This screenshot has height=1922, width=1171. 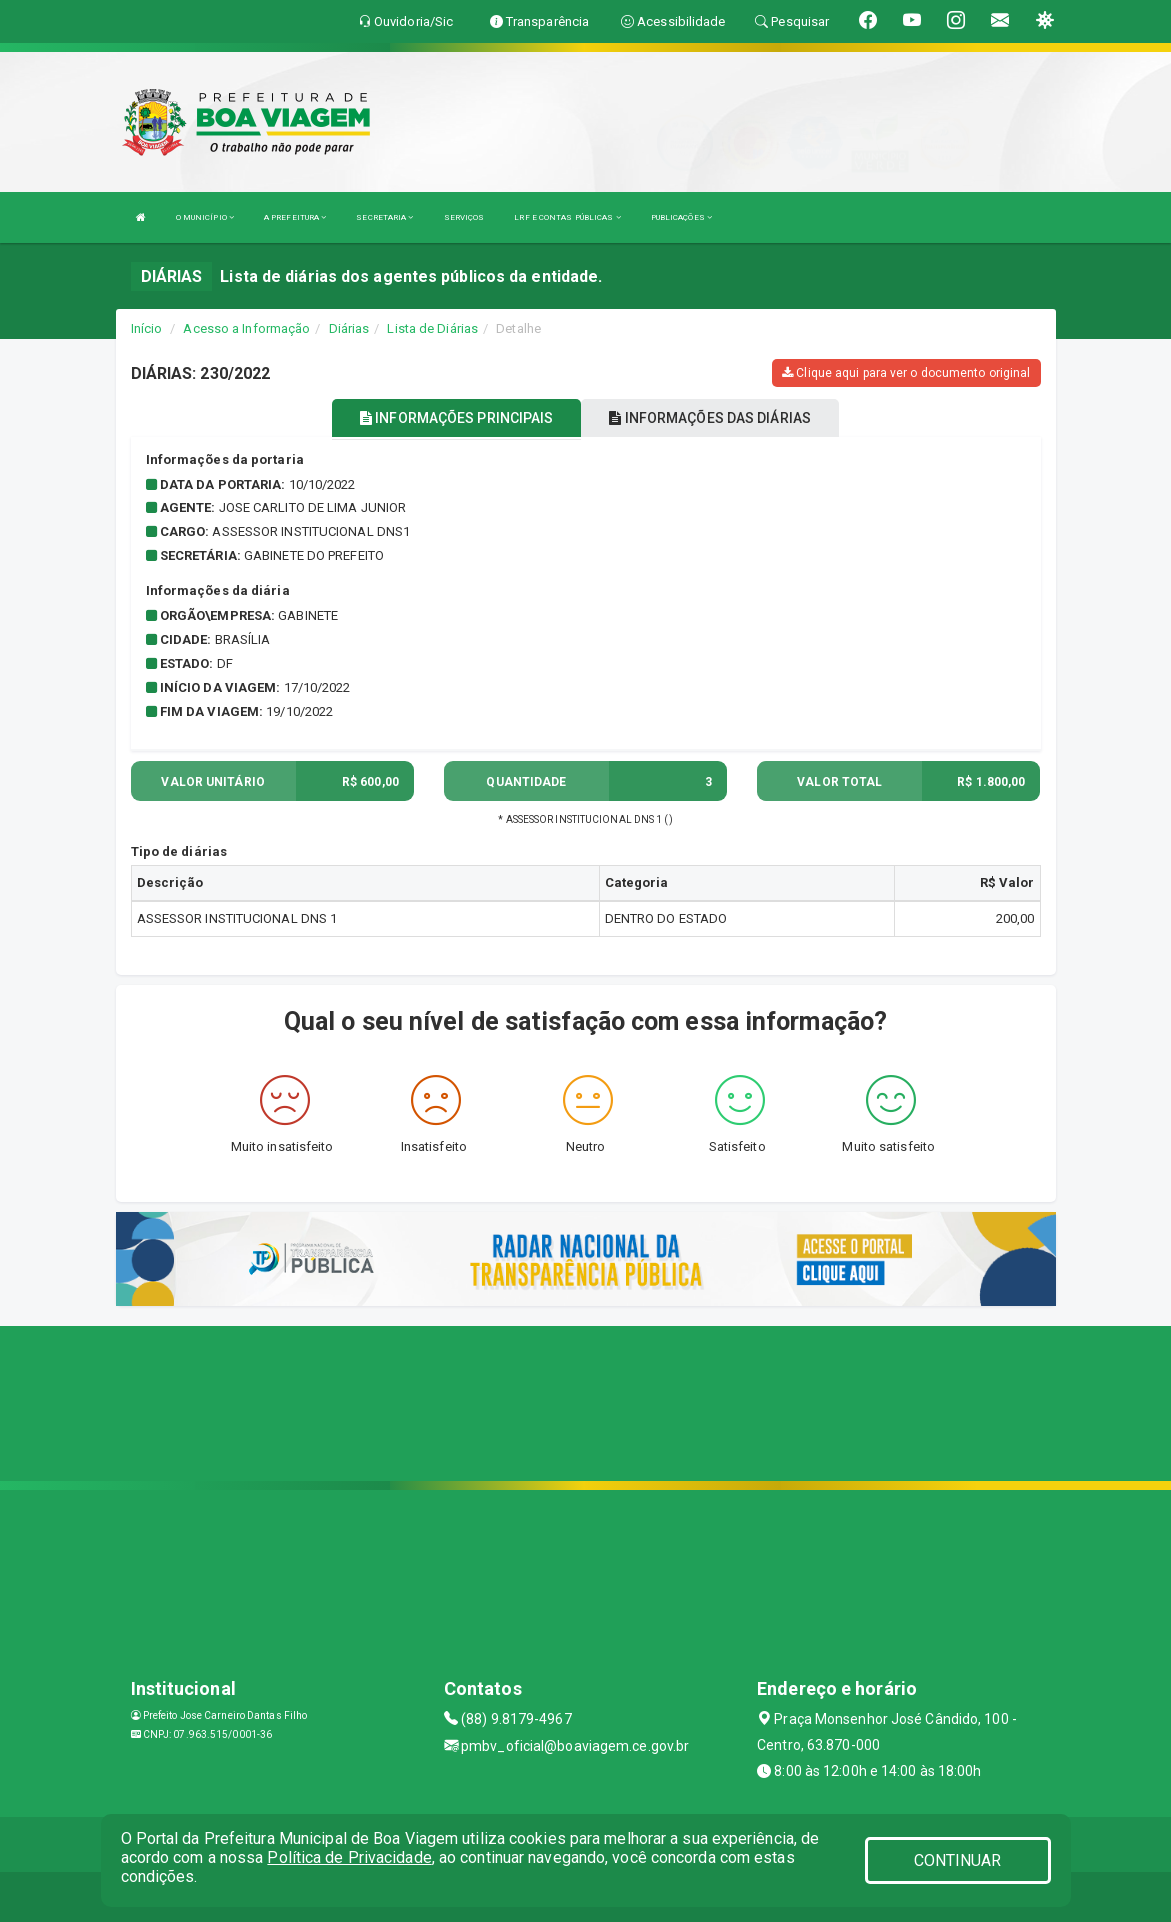 I want to click on CONTINUAR, so click(x=958, y=1860).